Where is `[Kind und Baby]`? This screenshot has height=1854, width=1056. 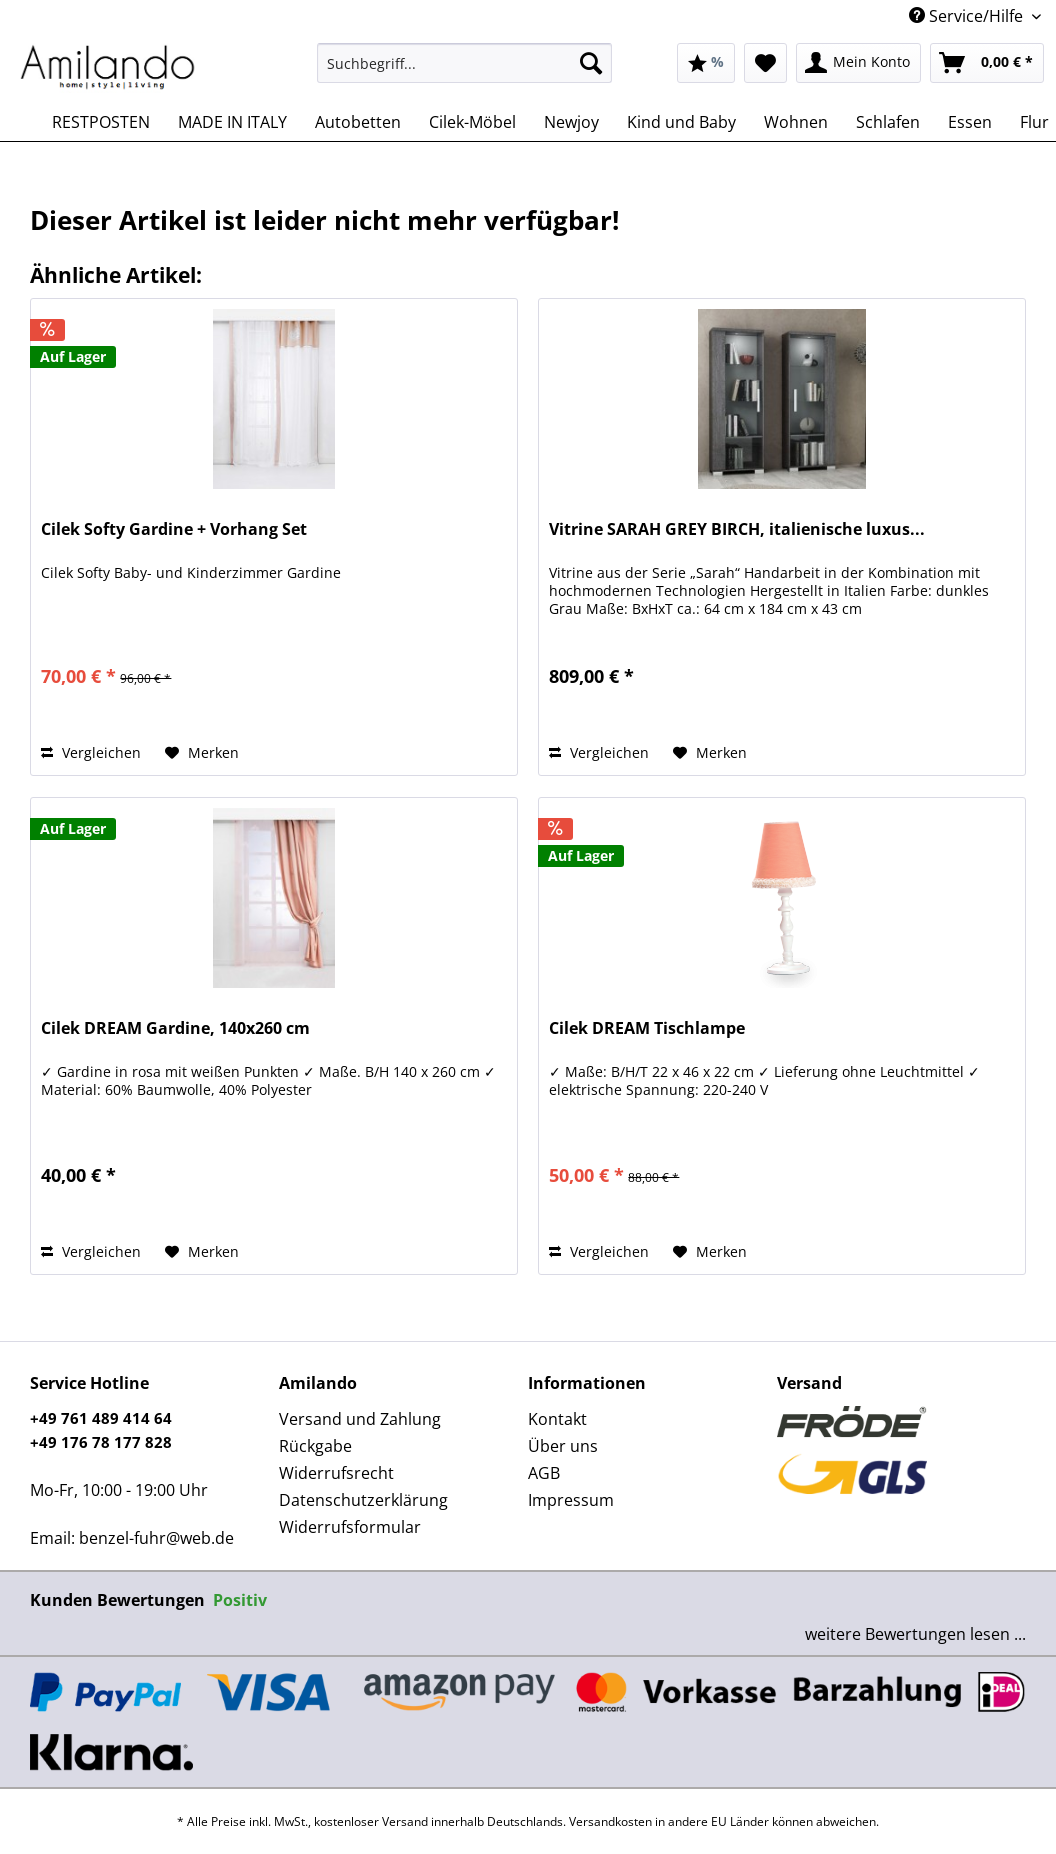 [Kind und Baby] is located at coordinates (681, 122).